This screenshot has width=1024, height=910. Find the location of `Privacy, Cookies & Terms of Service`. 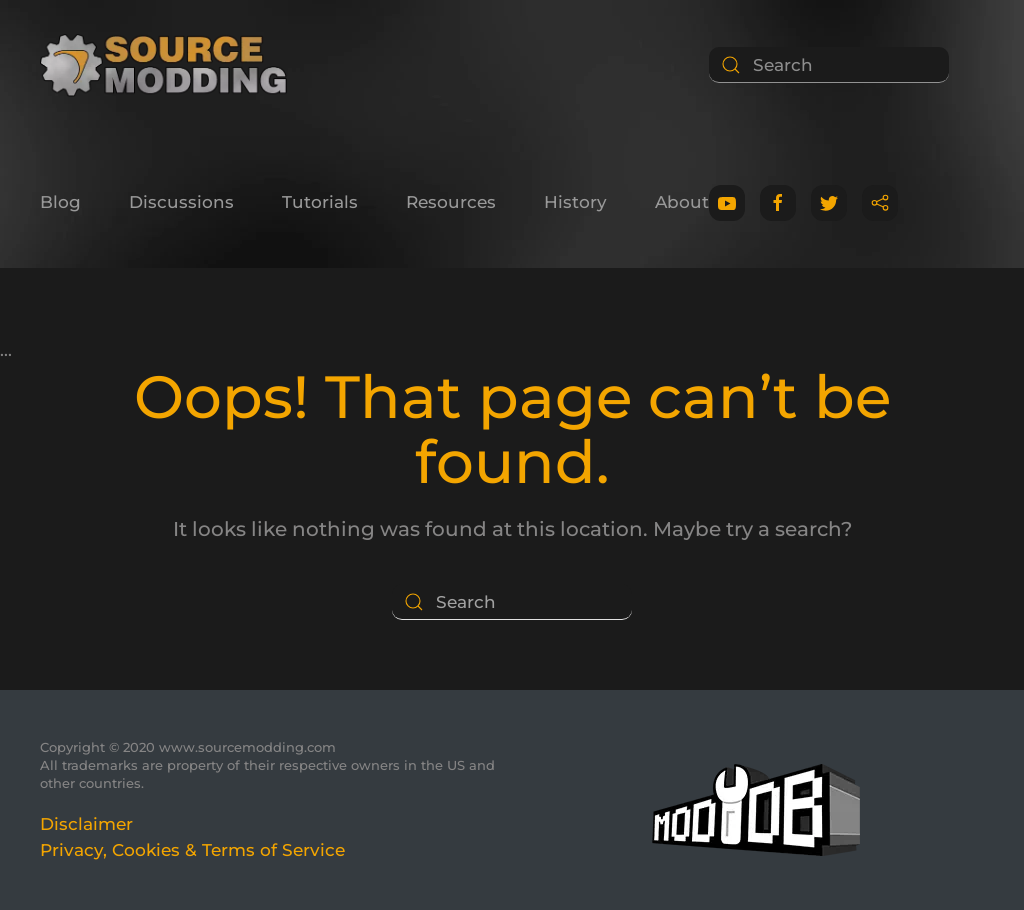

Privacy, Cookies & Terms of Service is located at coordinates (192, 850).